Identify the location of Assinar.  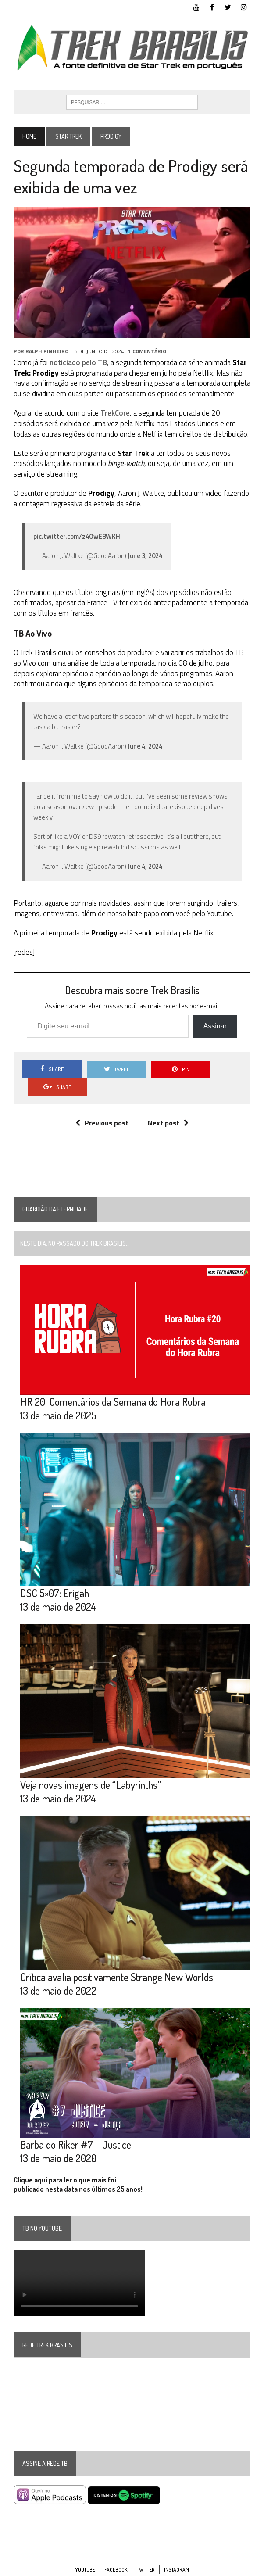
(215, 1026).